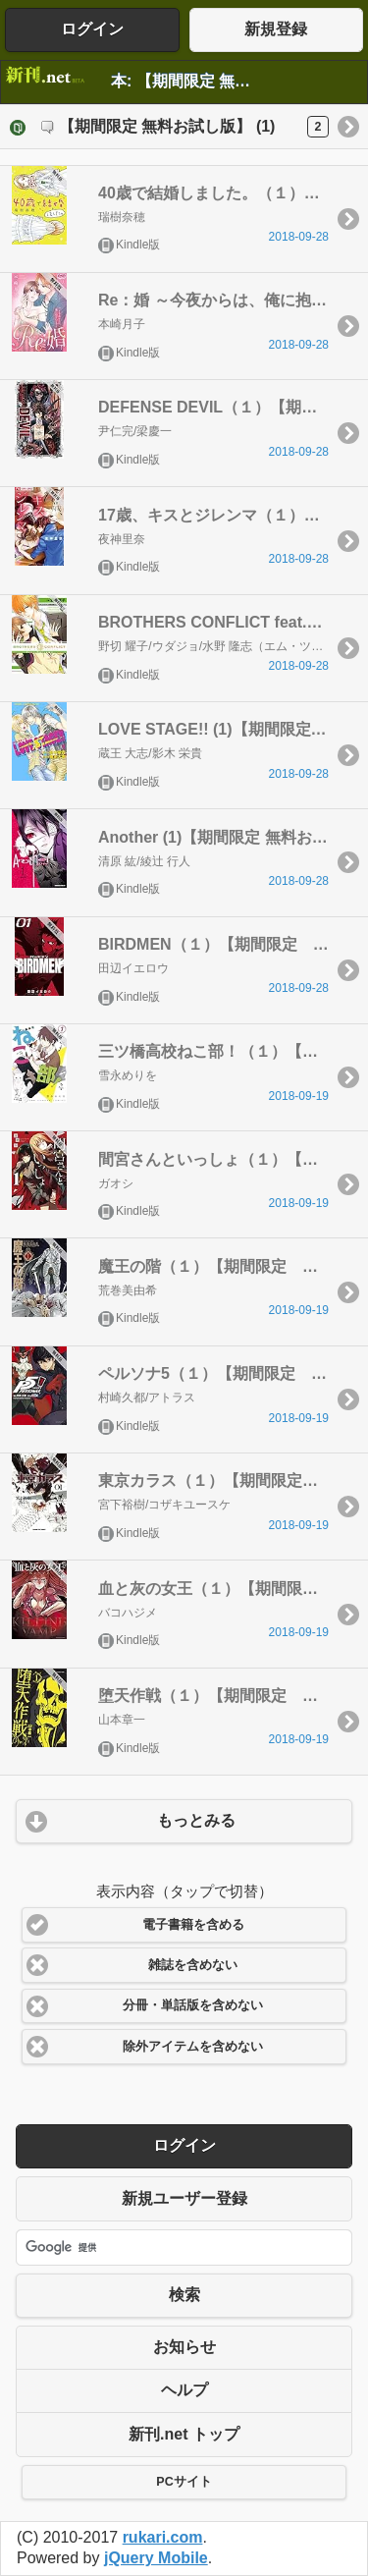 This screenshot has height=2576, width=368. Describe the element at coordinates (156, 2557) in the screenshot. I see `jQuery Mobile` at that location.